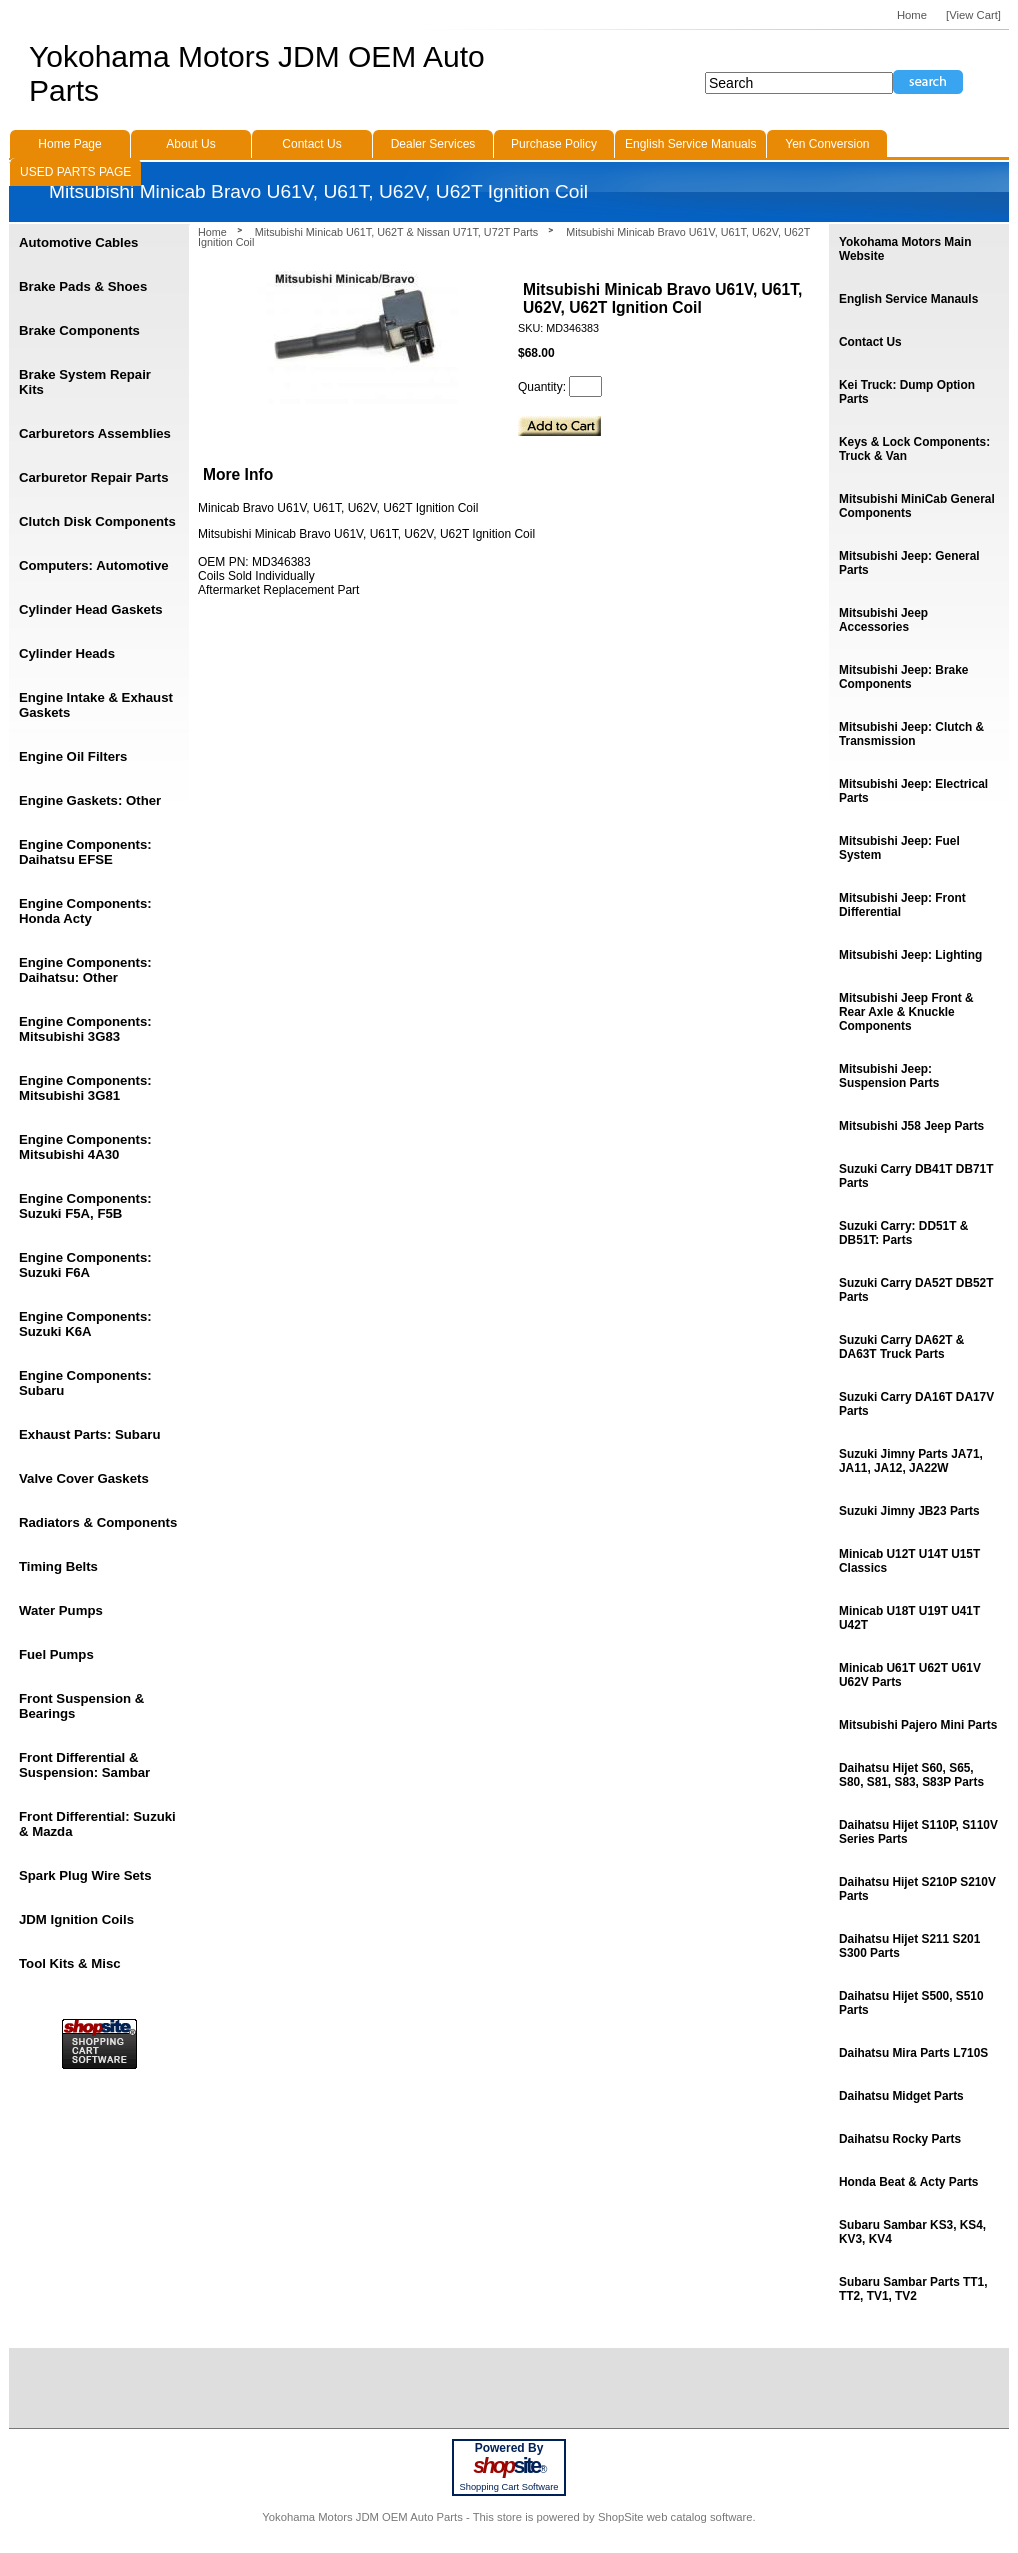 The width and height of the screenshot is (1018, 2553). What do you see at coordinates (75, 172) in the screenshot?
I see `USED PARTS PAGE` at bounding box center [75, 172].